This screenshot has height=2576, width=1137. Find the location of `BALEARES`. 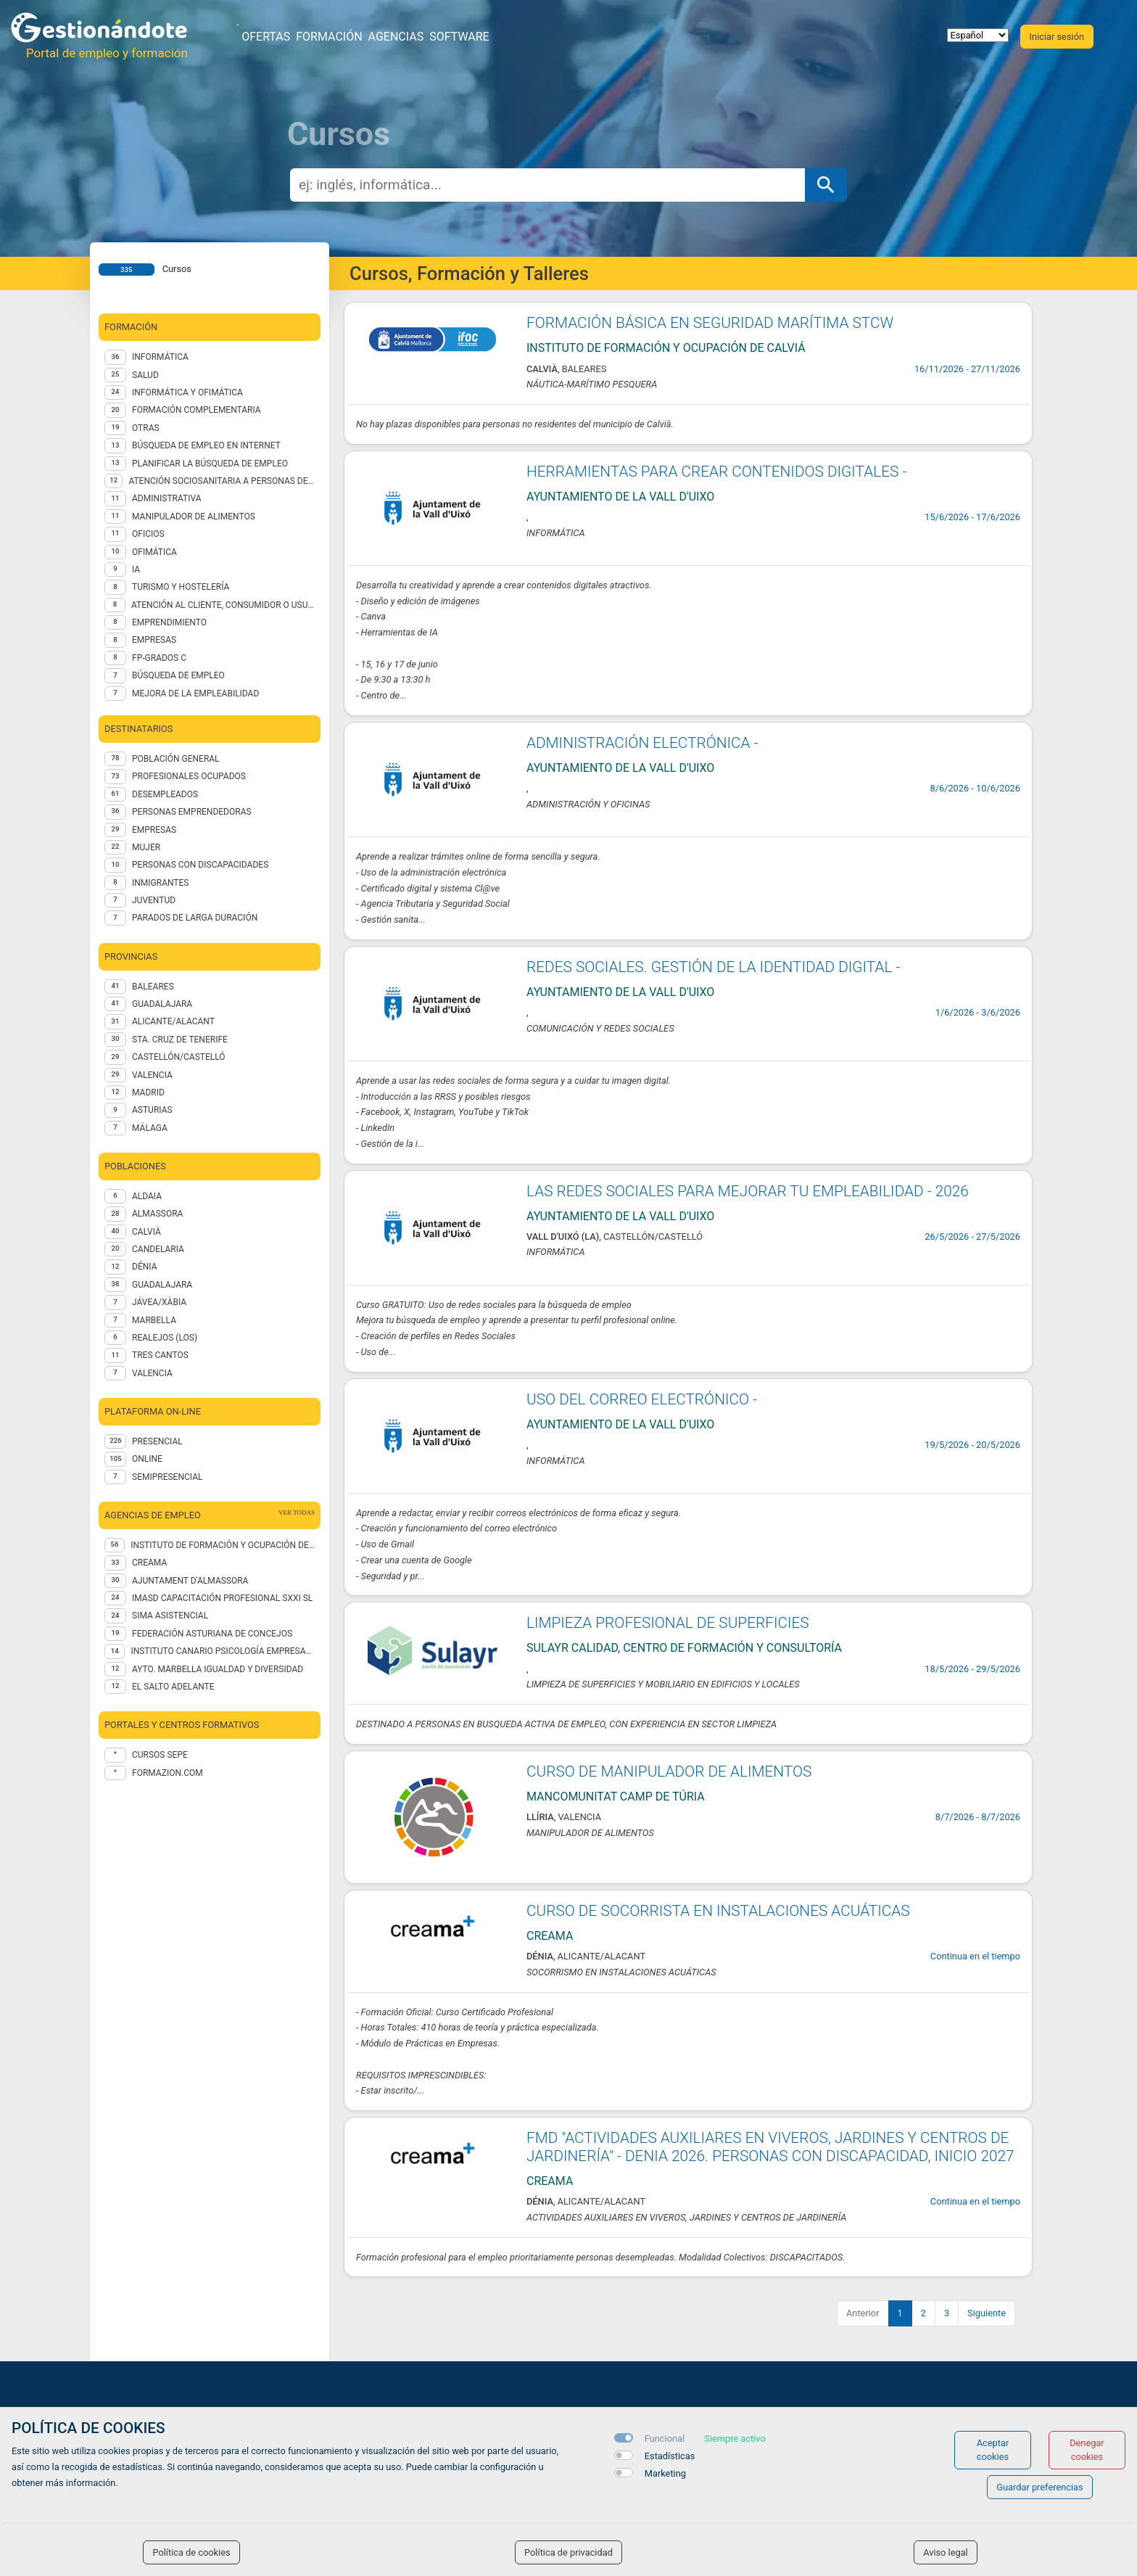

BALEARES is located at coordinates (153, 987).